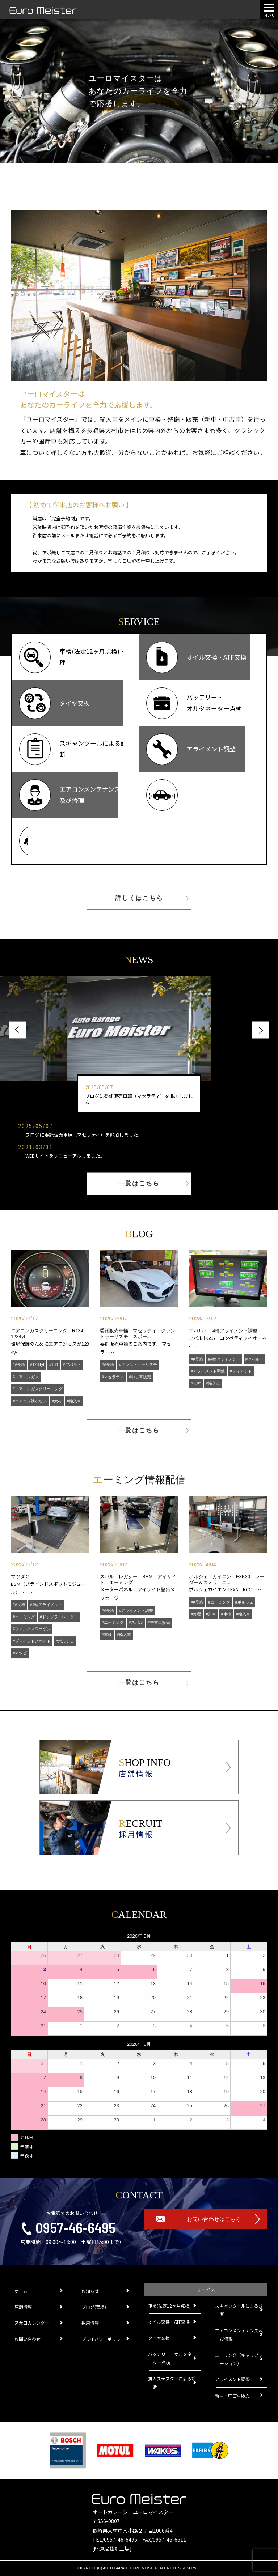 The height and width of the screenshot is (2576, 278). Describe the element at coordinates (31, 2323) in the screenshot. I see `営業日カレンダー` at that location.